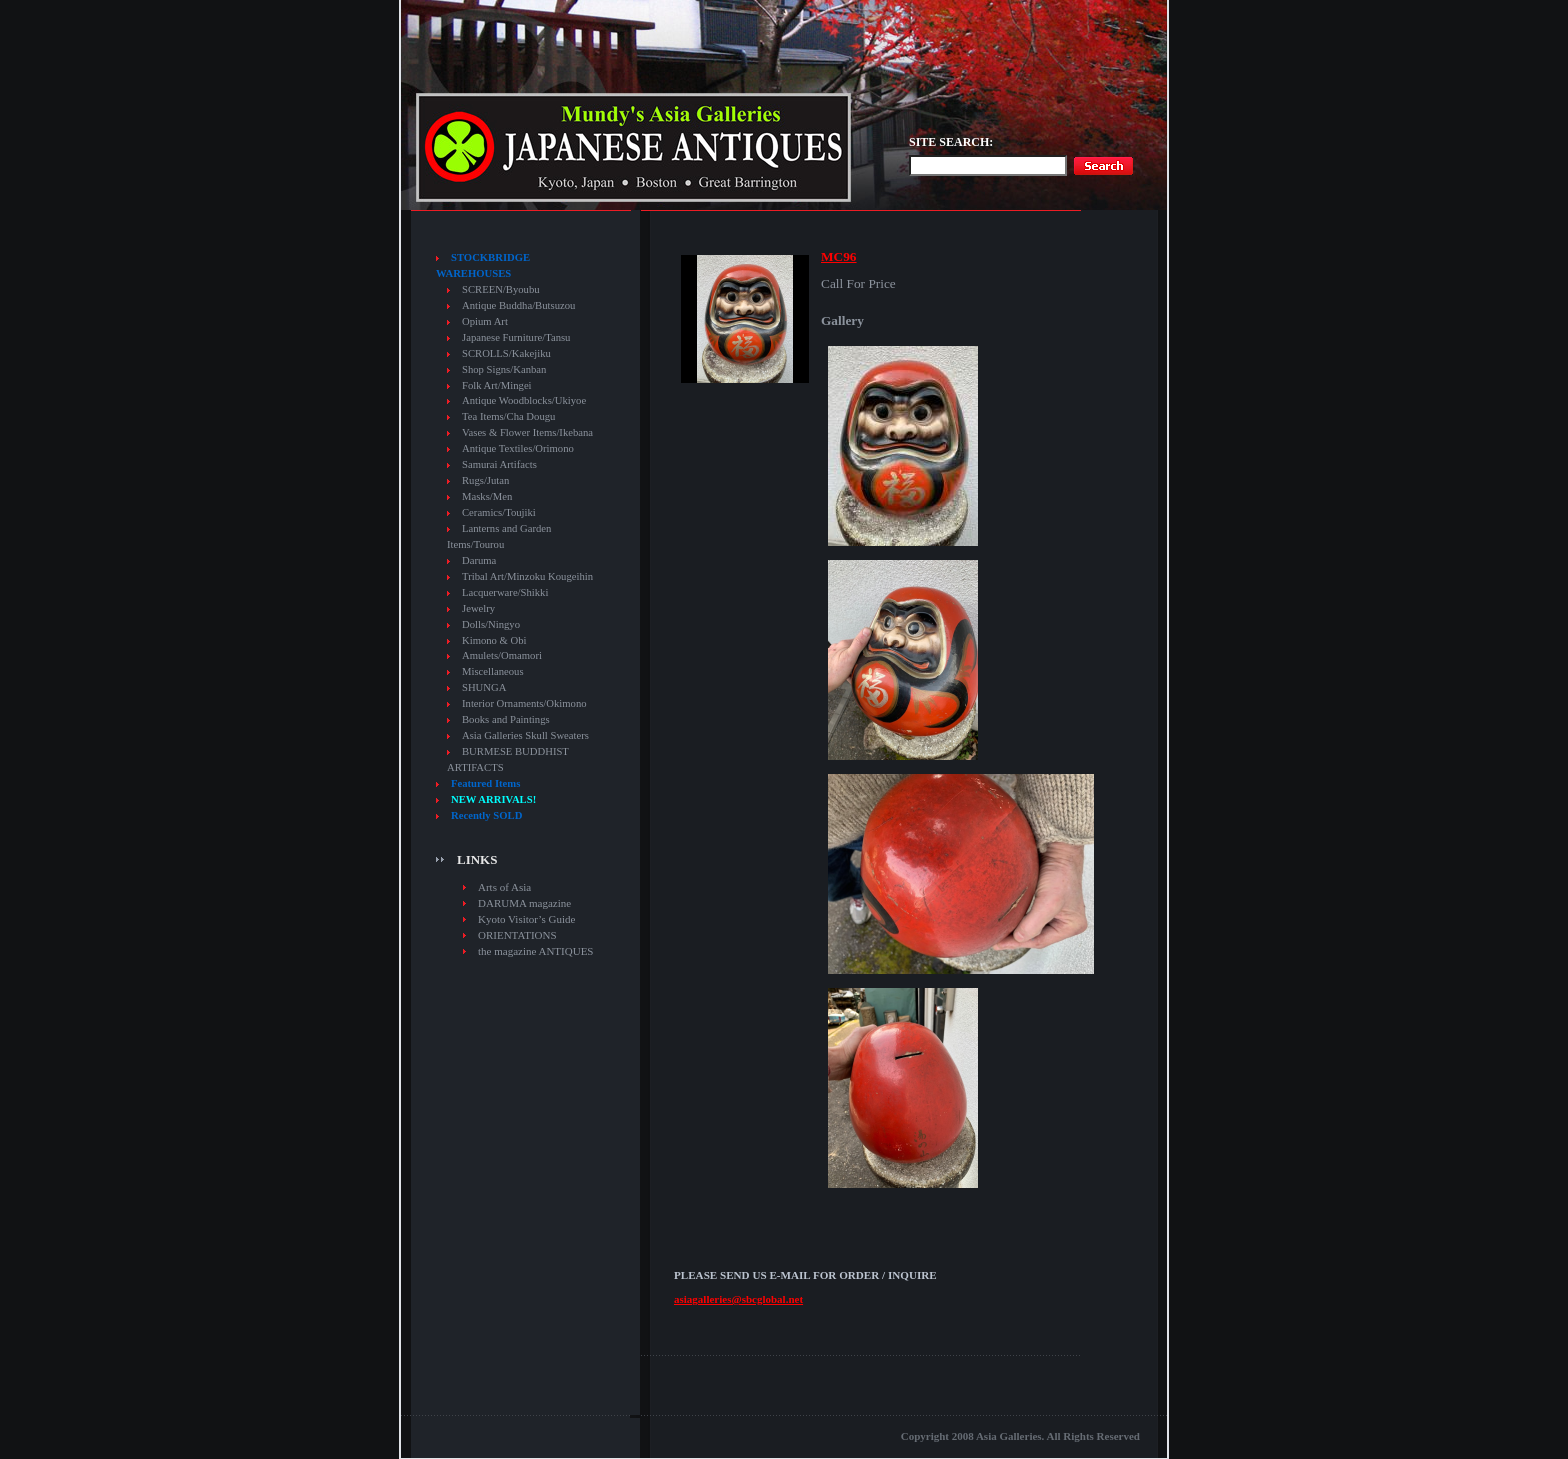 This screenshot has width=1568, height=1459. Describe the element at coordinates (525, 735) in the screenshot. I see `Asia Galleries Skull Sweaters` at that location.